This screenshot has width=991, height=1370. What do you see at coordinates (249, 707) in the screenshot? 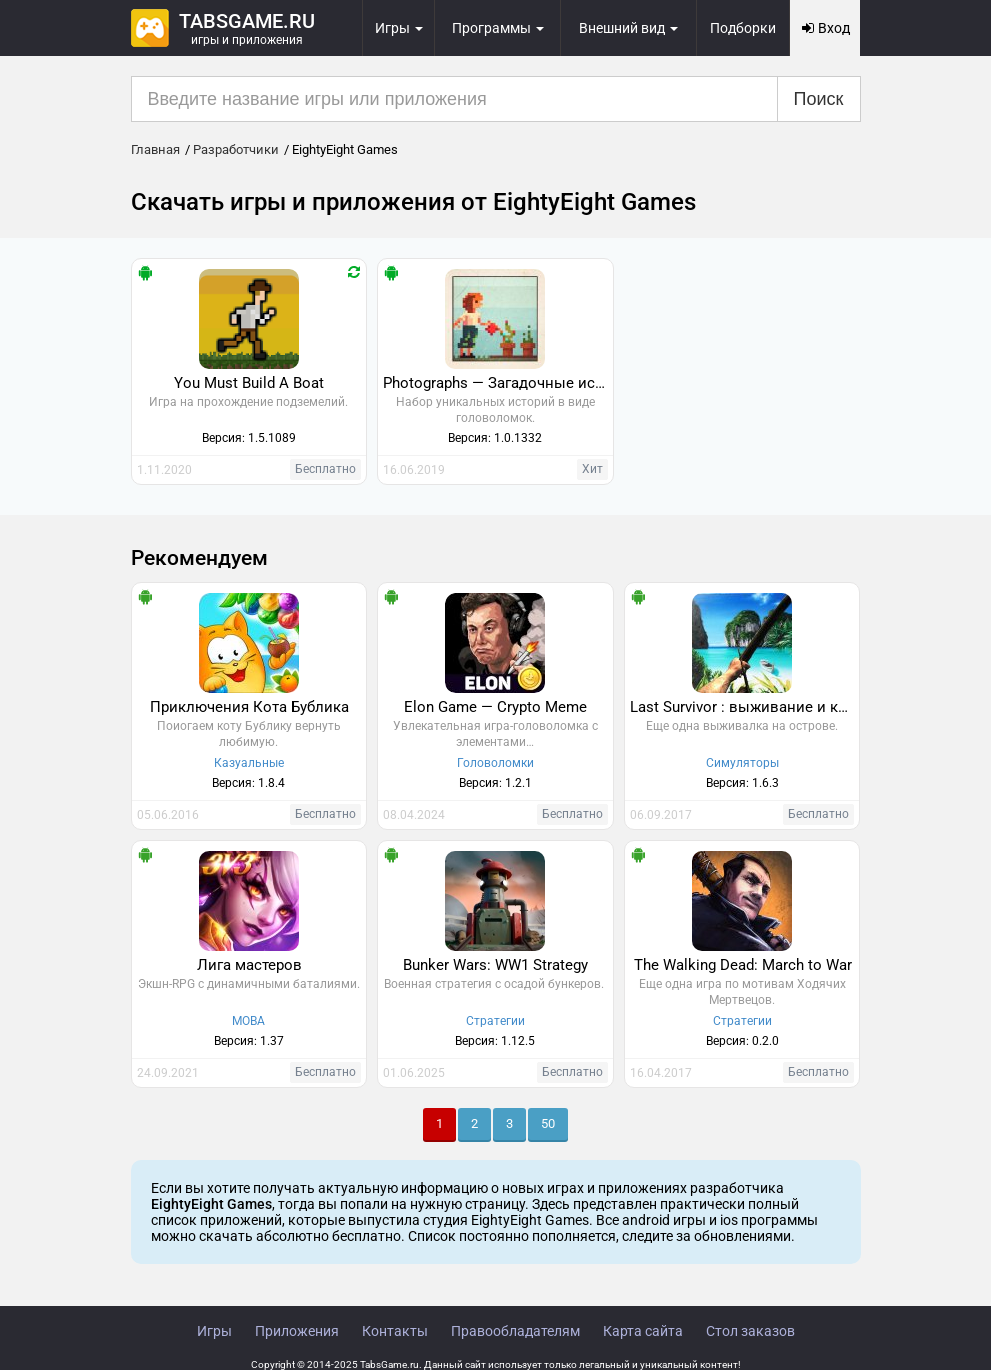
I see `Приключения Кота Бублика` at bounding box center [249, 707].